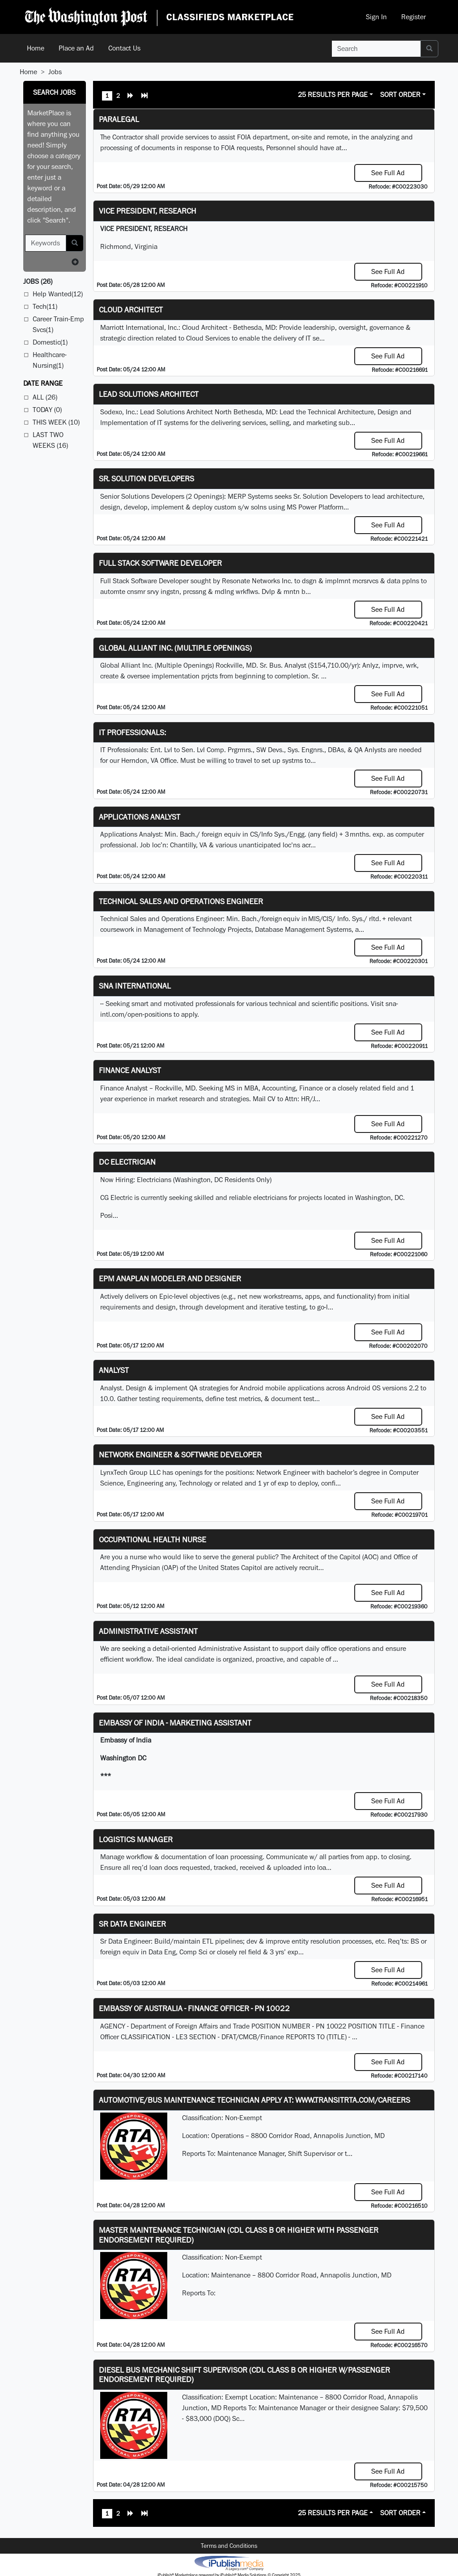 The width and height of the screenshot is (458, 2576). Describe the element at coordinates (175, 1722) in the screenshot. I see `Embassy of India - Marketing Assistant` at that location.